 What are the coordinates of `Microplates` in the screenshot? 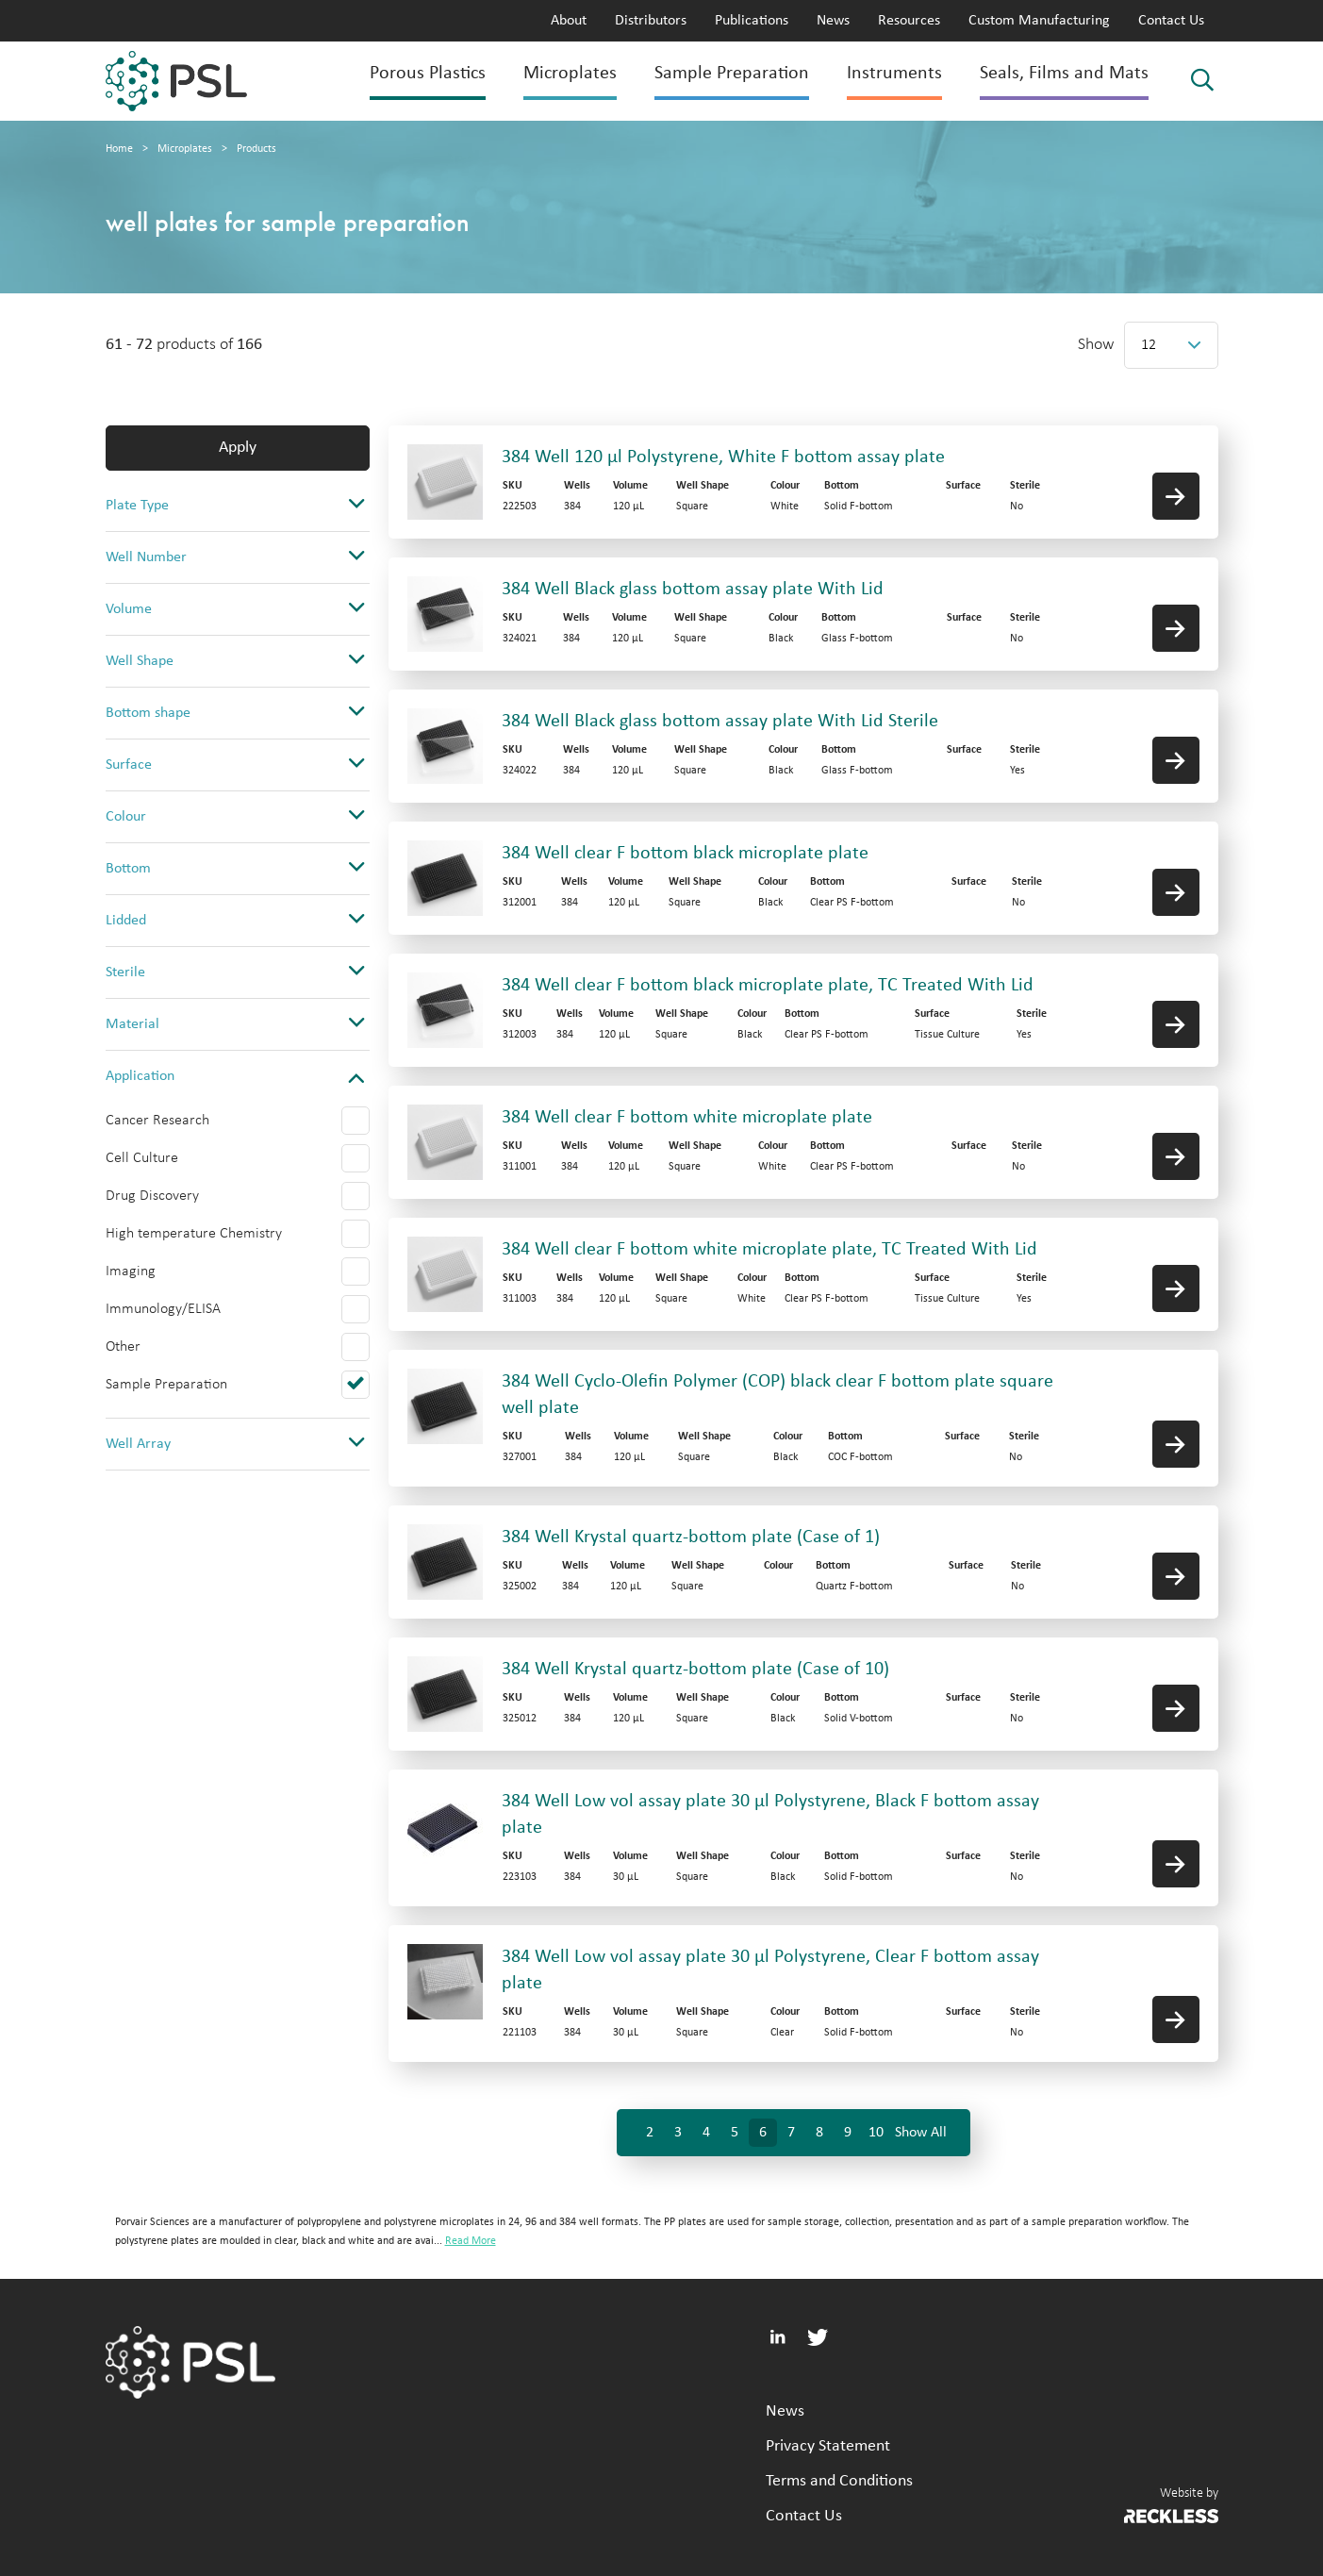 It's located at (570, 73).